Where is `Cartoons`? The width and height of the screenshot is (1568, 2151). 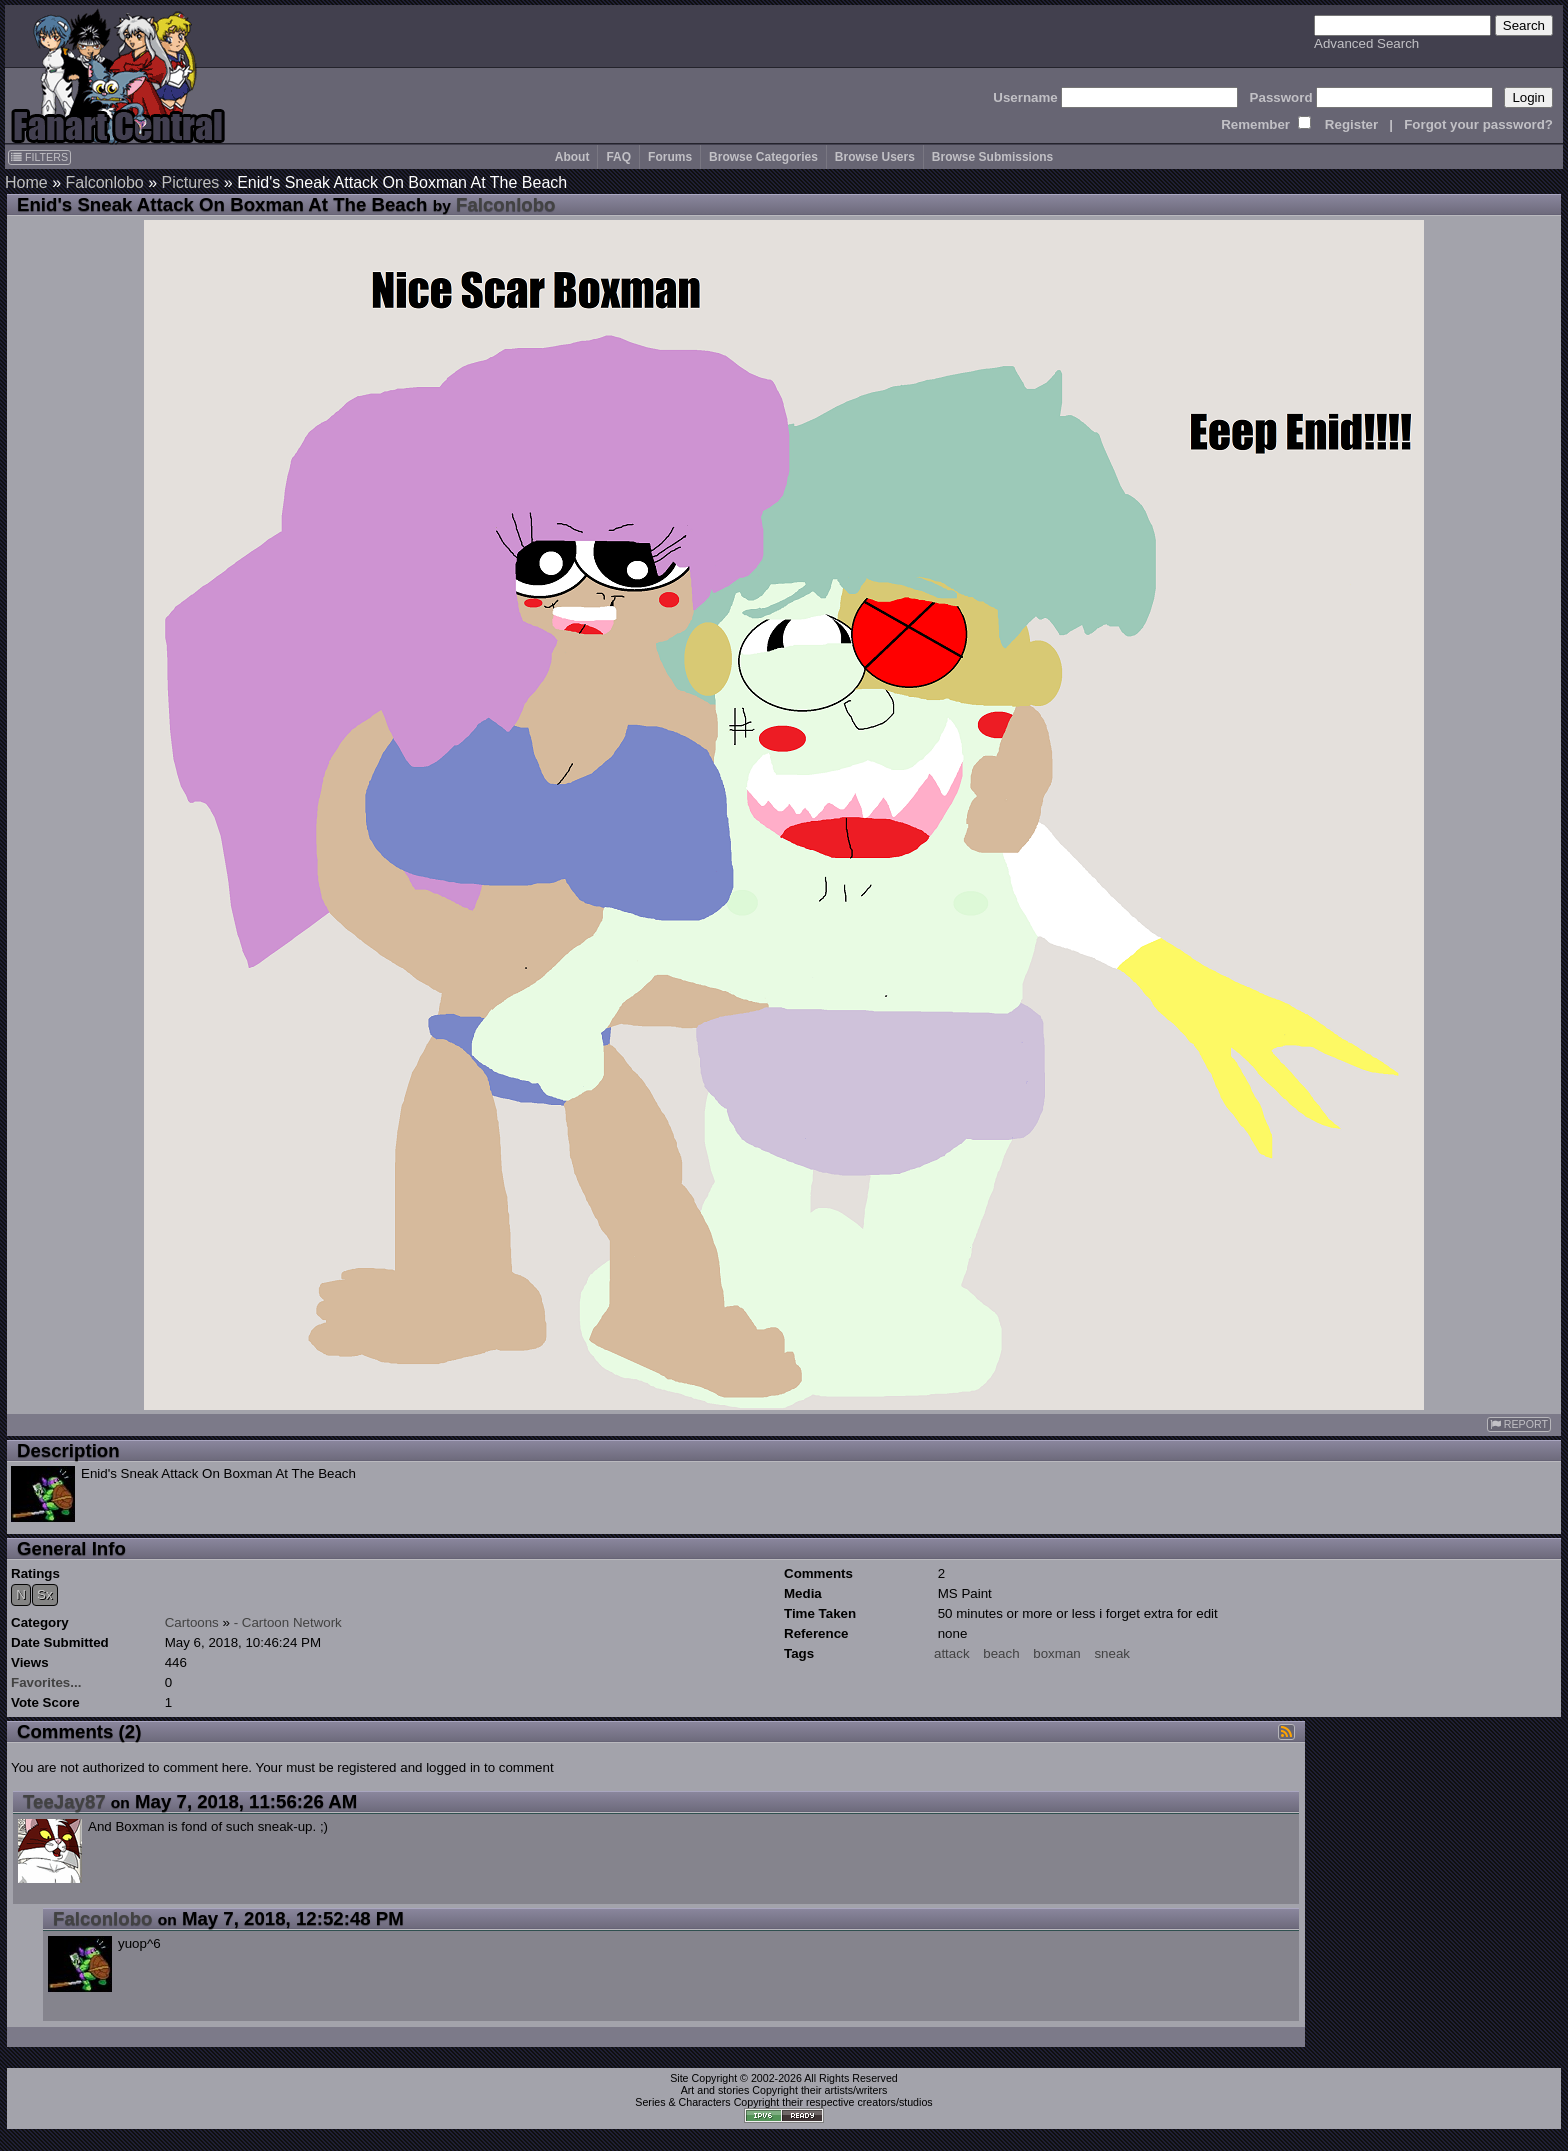 Cartoons is located at coordinates (192, 1622).